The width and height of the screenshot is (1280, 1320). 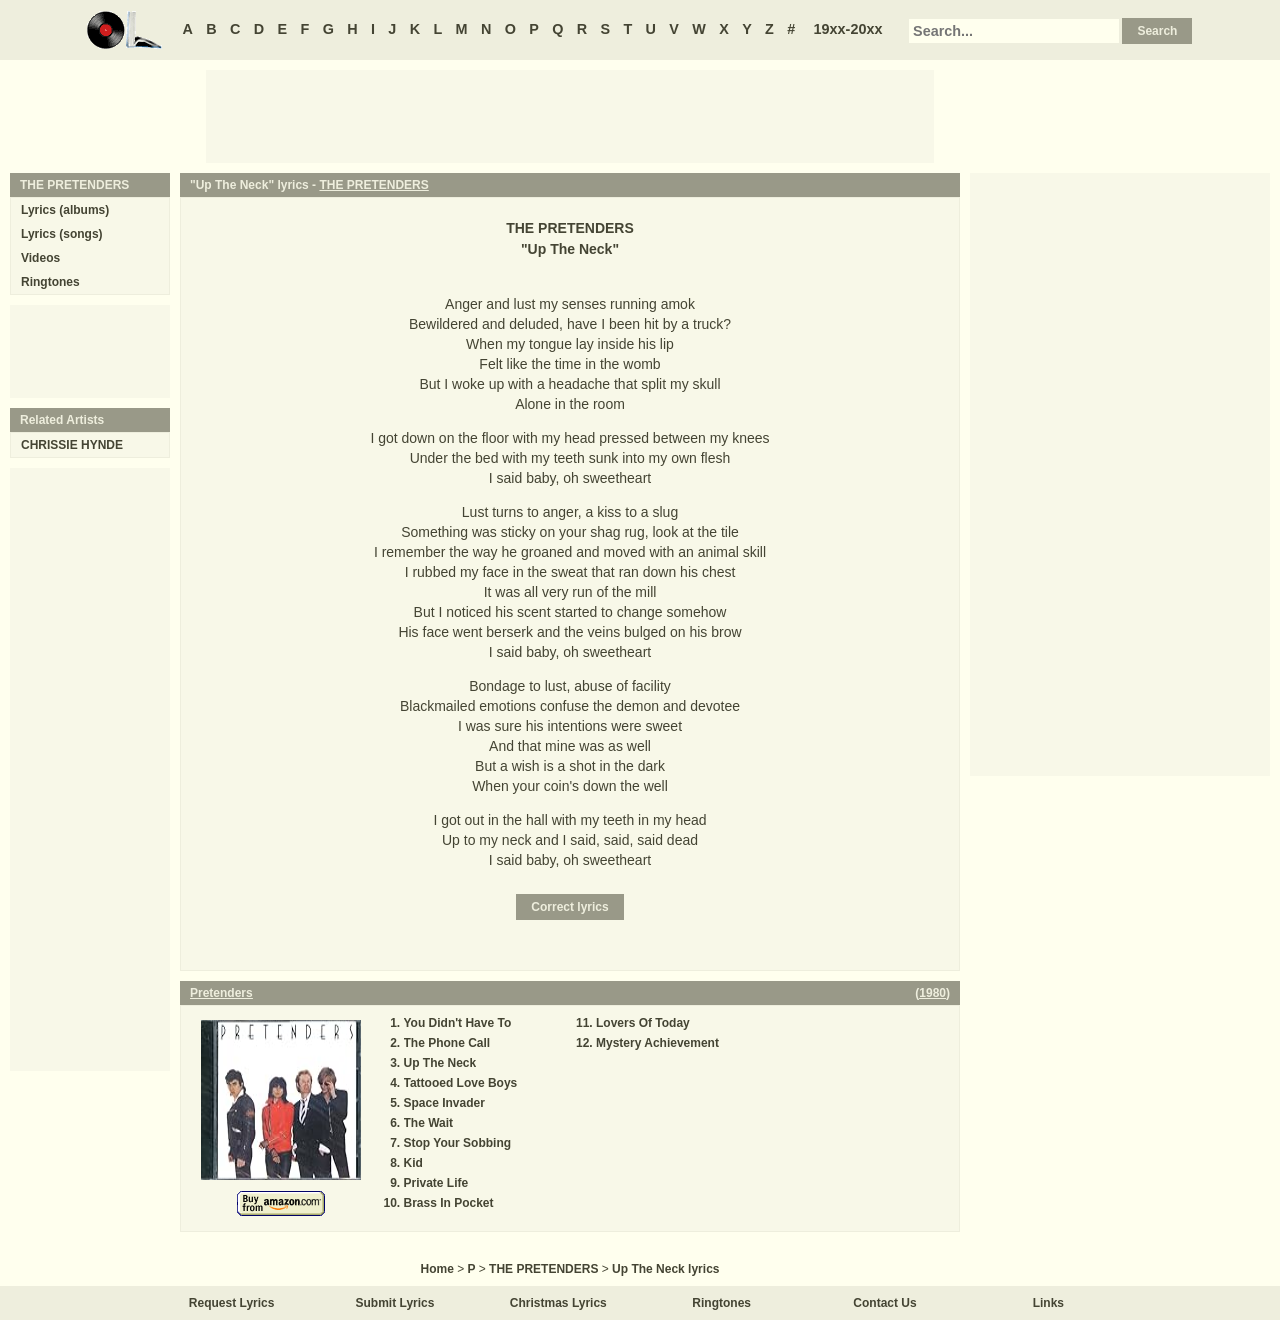 I want to click on CHRISSIE HYNDE, so click(x=72, y=445).